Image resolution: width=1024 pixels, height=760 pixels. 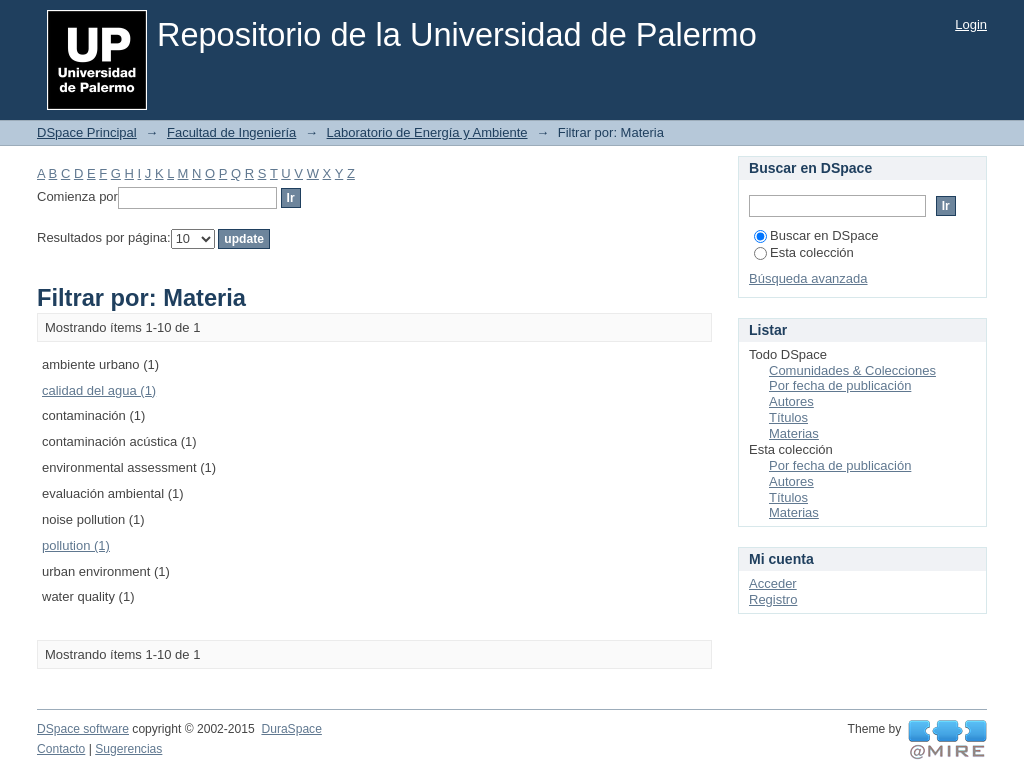 What do you see at coordinates (788, 417) in the screenshot?
I see `Títulos` at bounding box center [788, 417].